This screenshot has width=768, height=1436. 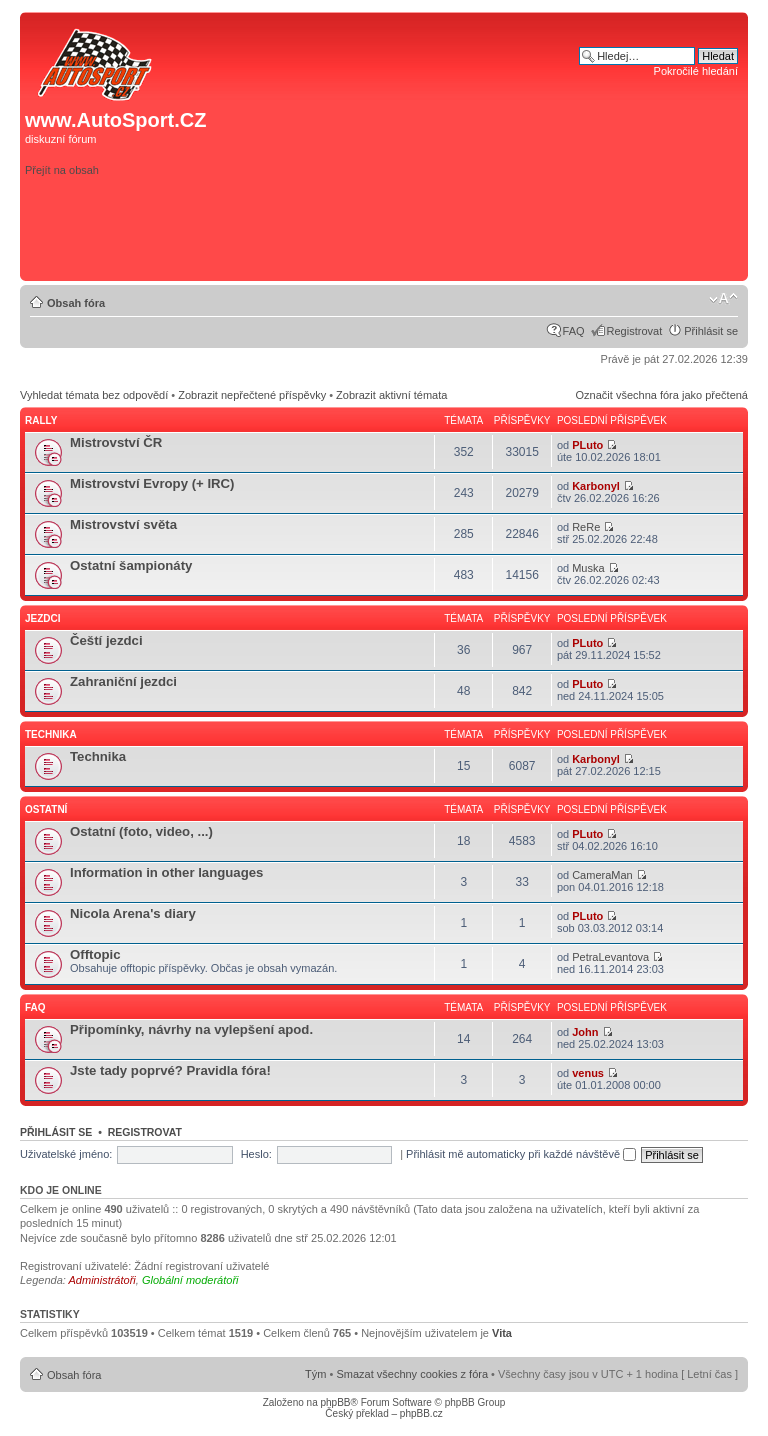 What do you see at coordinates (43, 618) in the screenshot?
I see `Jezdci` at bounding box center [43, 618].